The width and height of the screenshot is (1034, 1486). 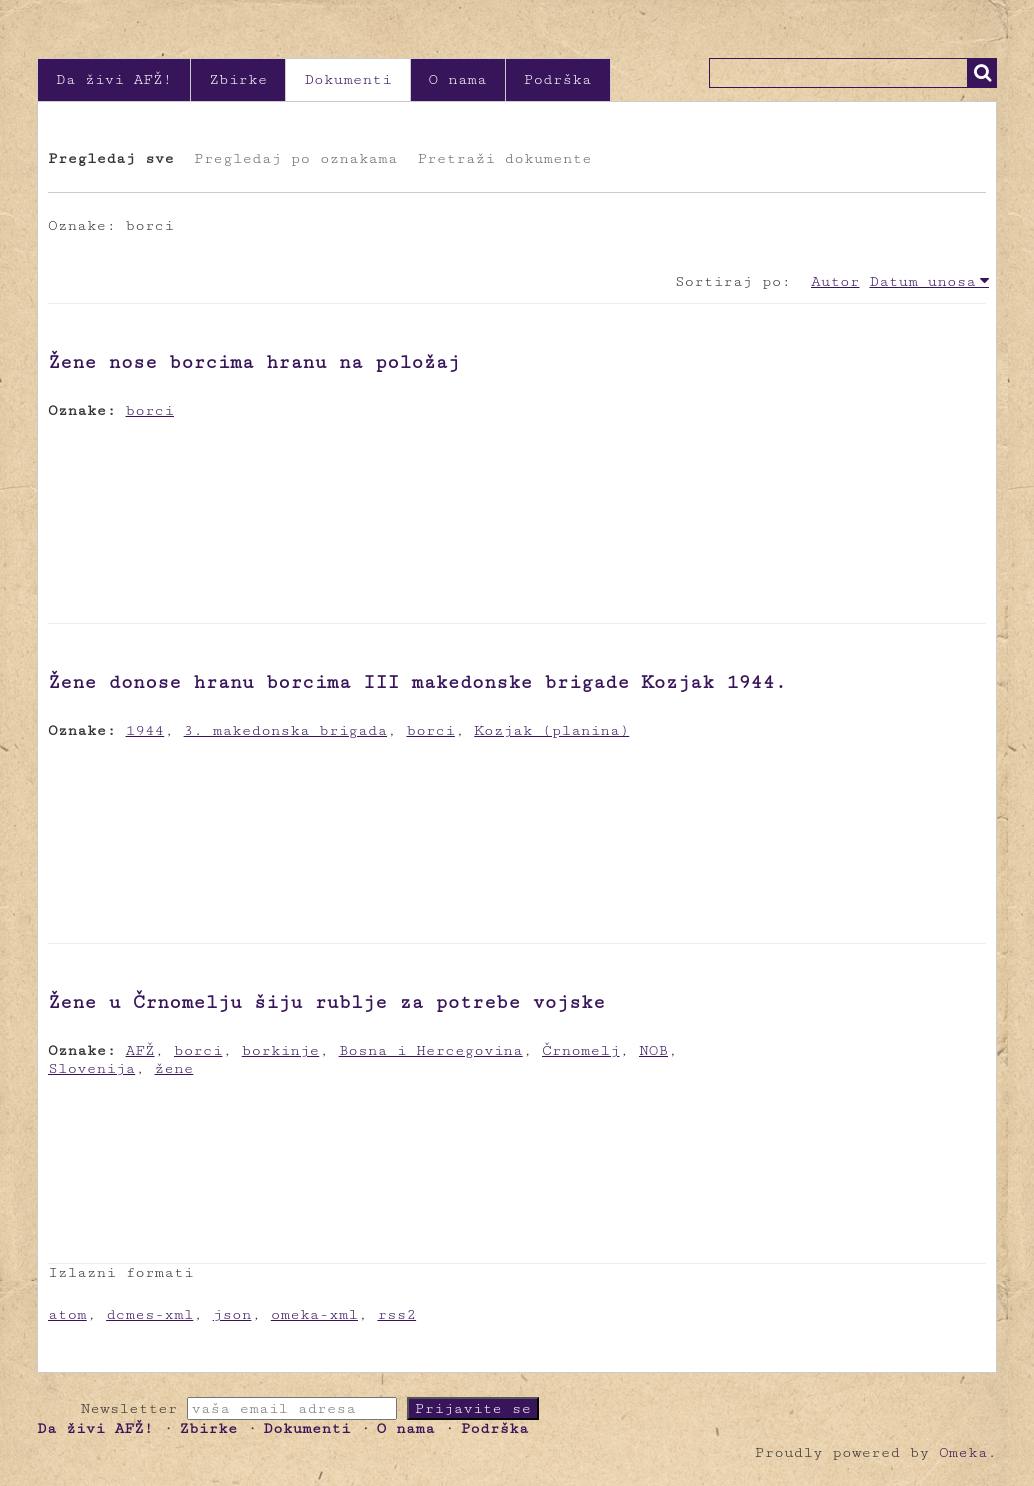 What do you see at coordinates (111, 158) in the screenshot?
I see `Pregledaj sve` at bounding box center [111, 158].